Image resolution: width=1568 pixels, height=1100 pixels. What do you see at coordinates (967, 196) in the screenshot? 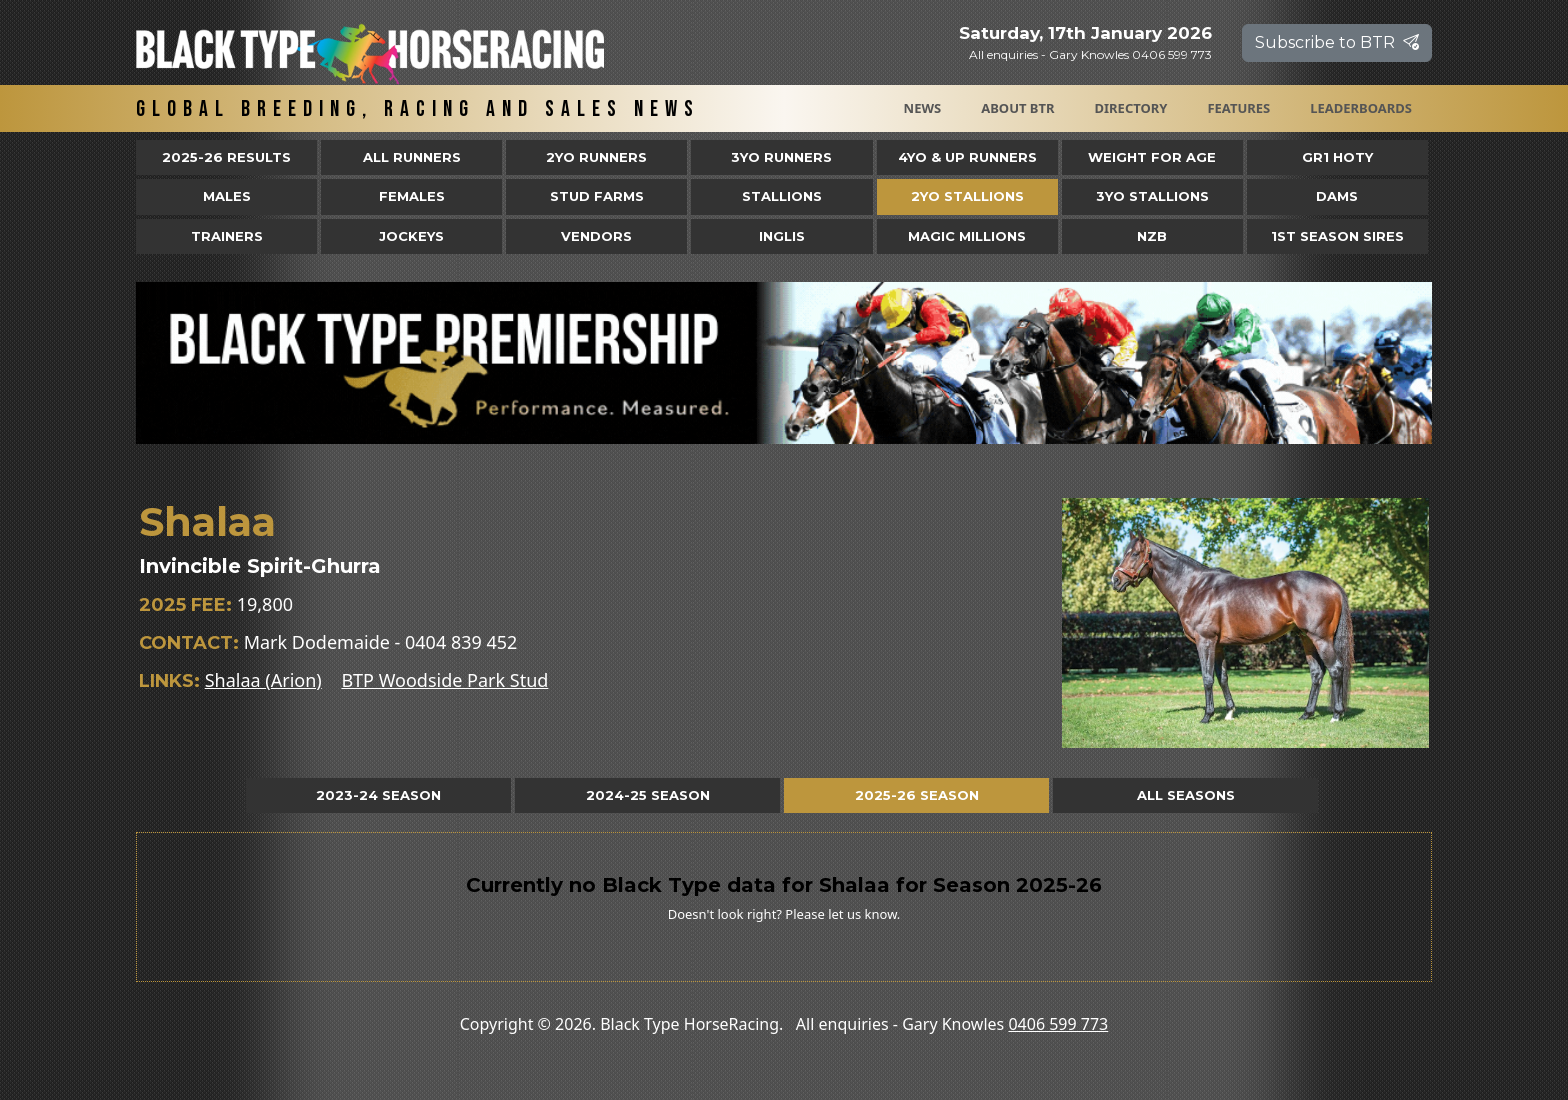
I see `2YO Stallions` at bounding box center [967, 196].